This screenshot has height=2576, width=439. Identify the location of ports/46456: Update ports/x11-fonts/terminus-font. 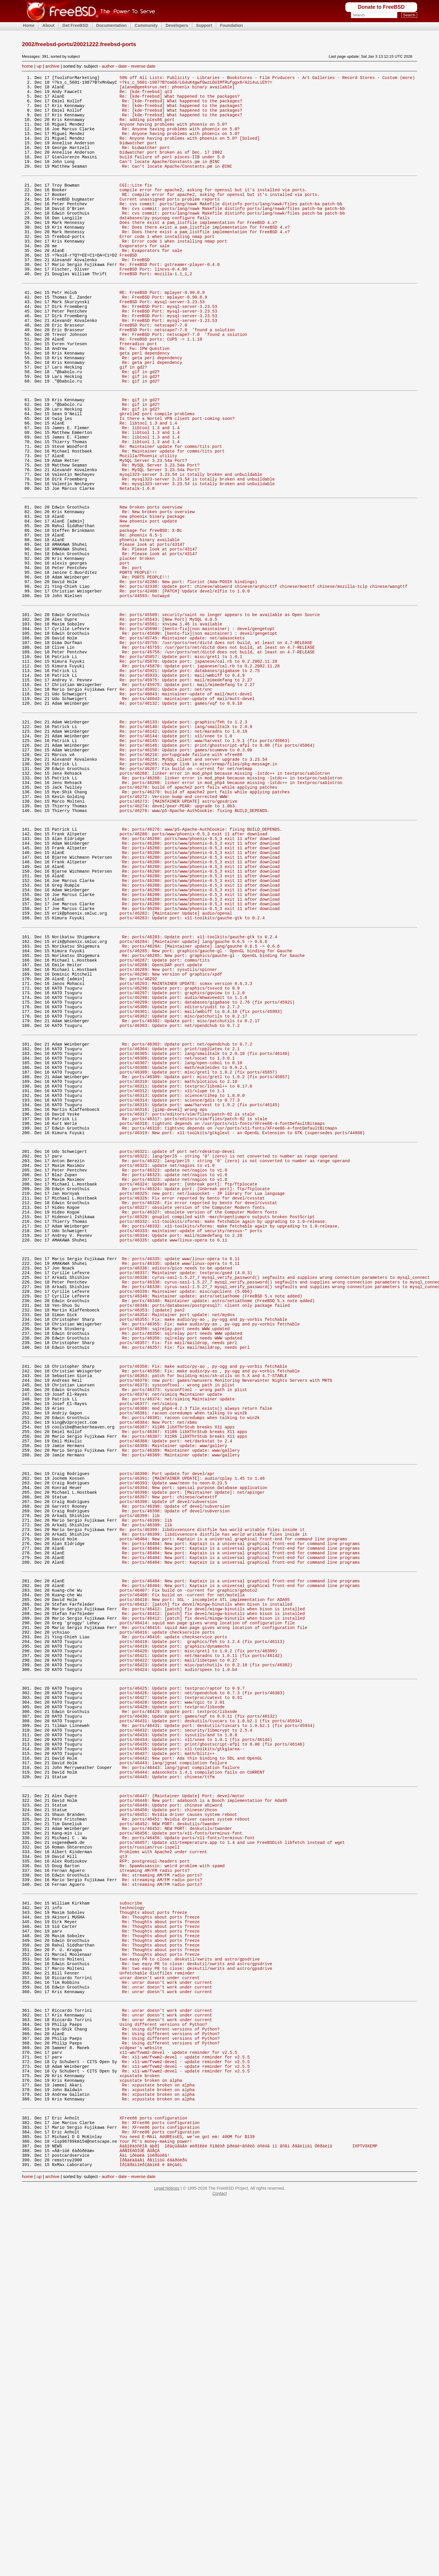
(181, 2148).